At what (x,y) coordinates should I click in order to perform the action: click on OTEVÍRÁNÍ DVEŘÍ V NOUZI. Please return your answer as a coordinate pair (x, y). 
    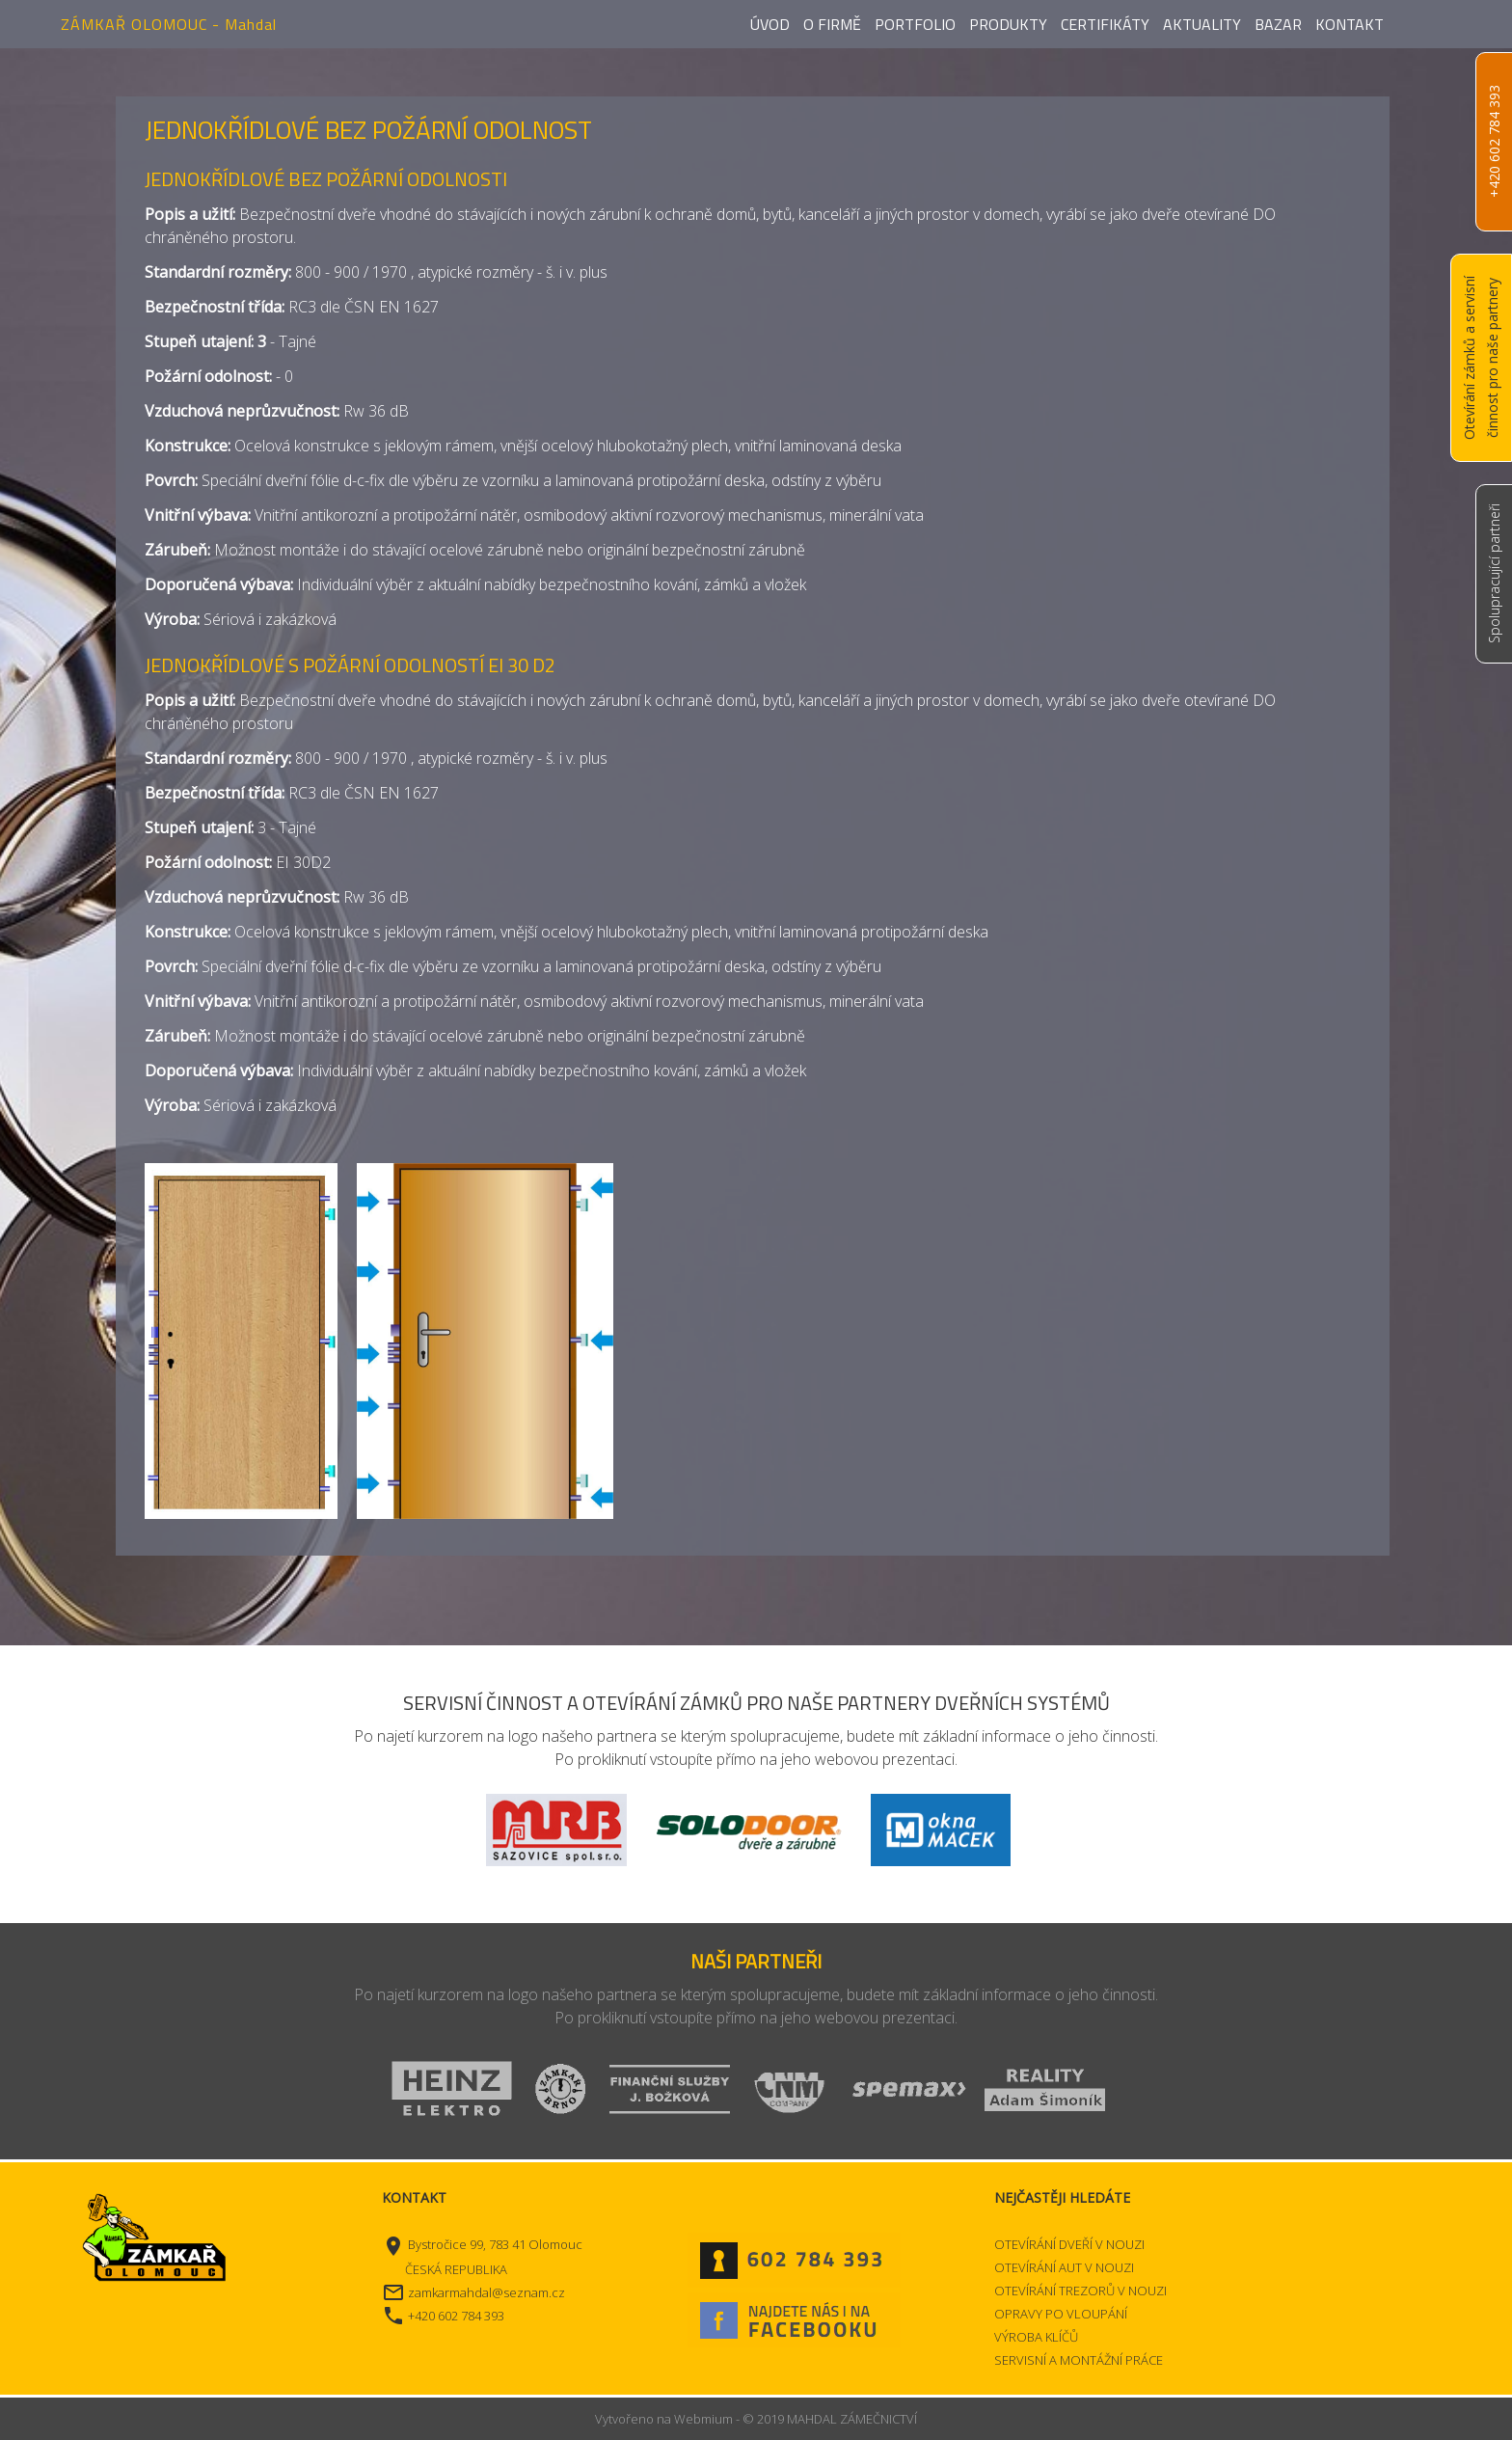
    Looking at the image, I should click on (1069, 2244).